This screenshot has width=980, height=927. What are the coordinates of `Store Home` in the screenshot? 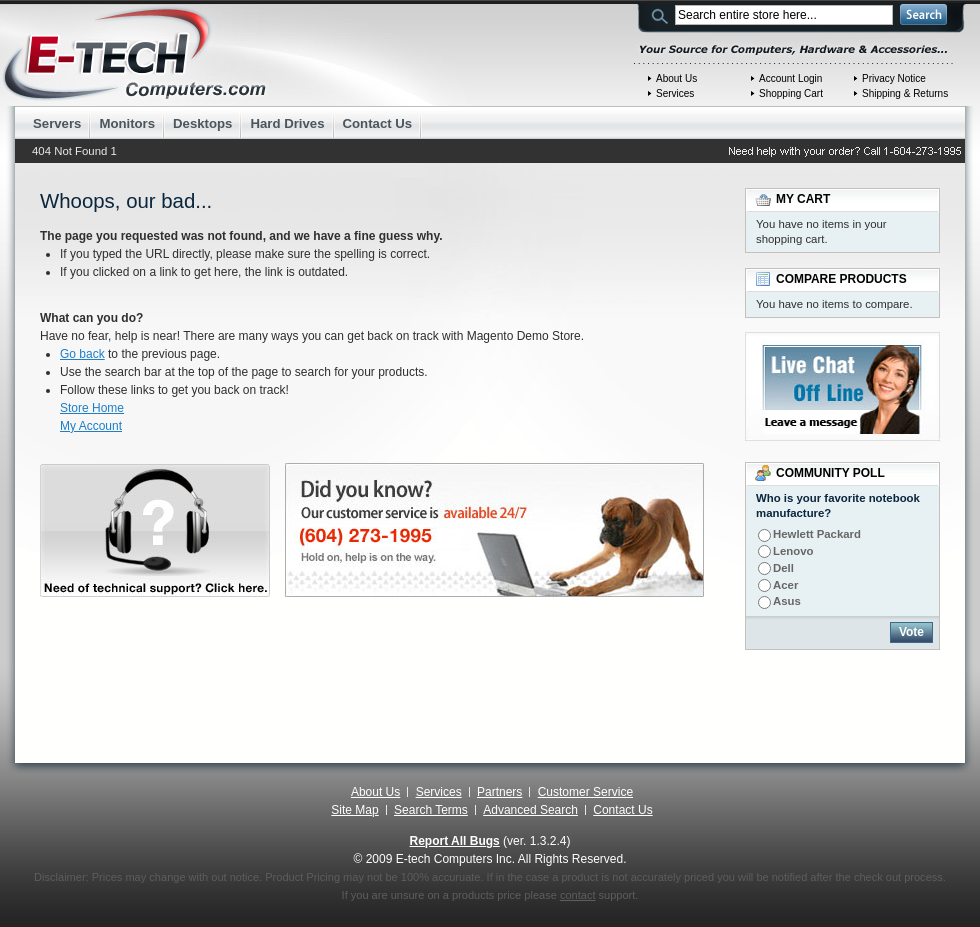 It's located at (92, 408).